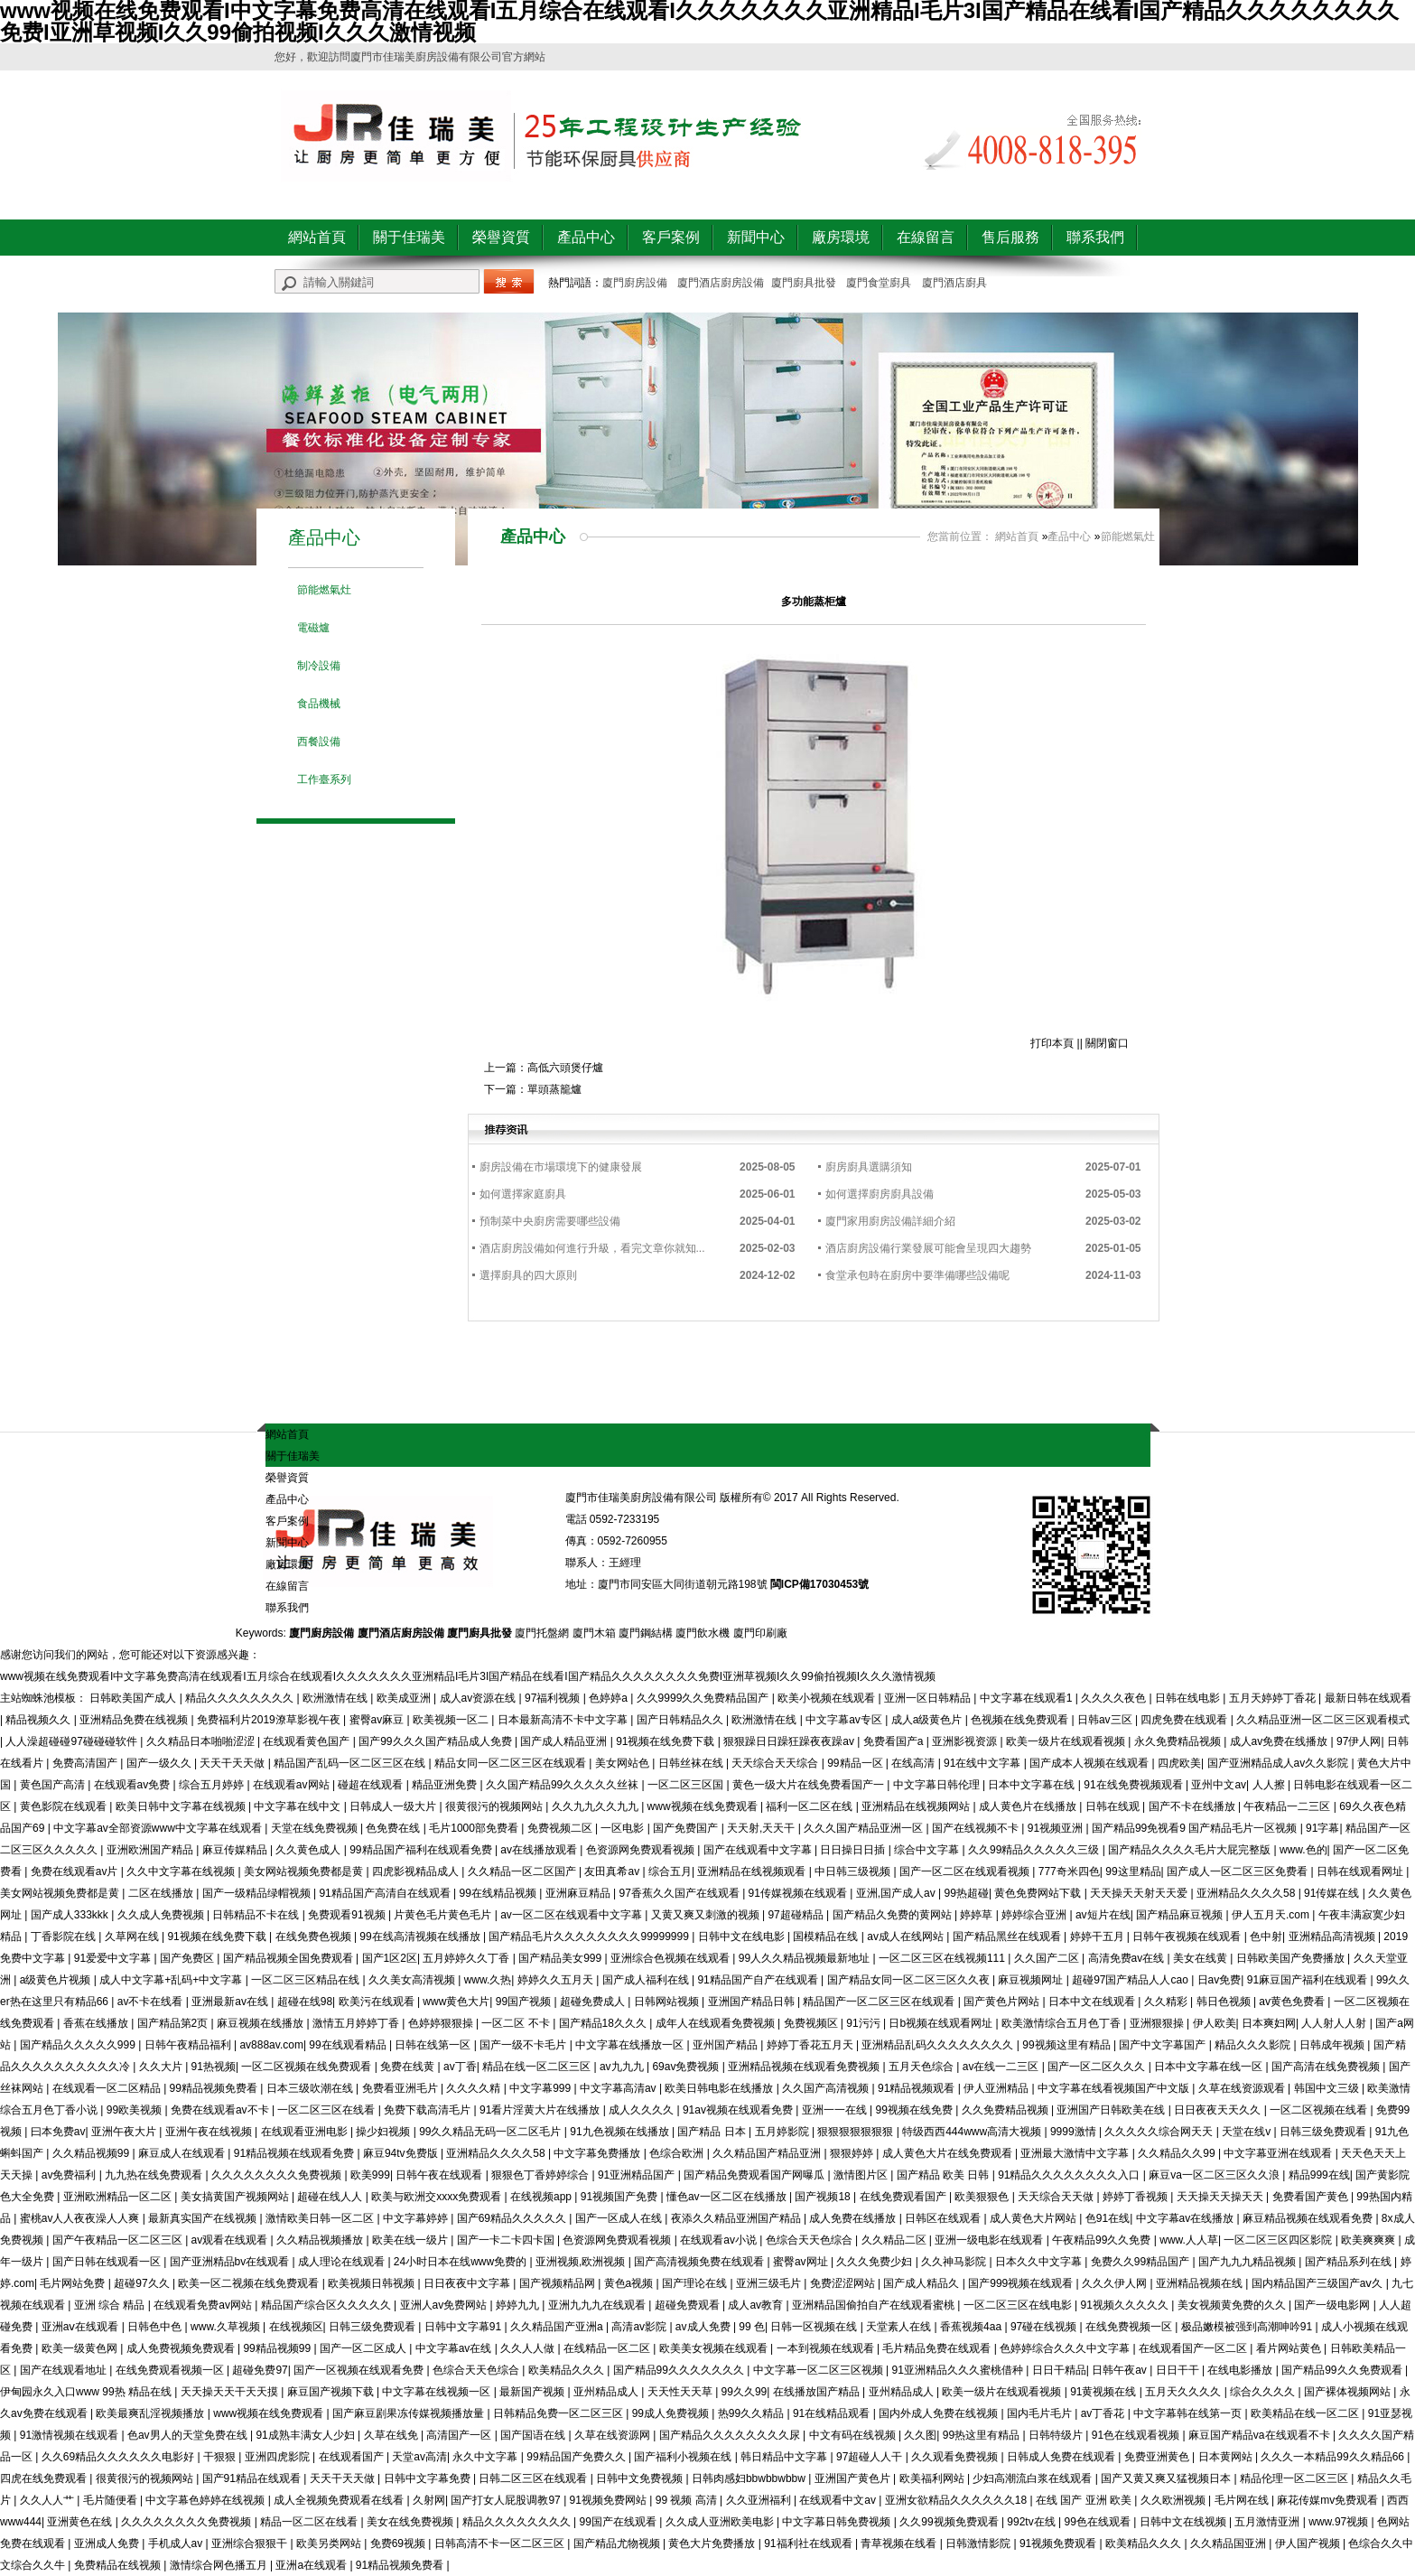  I want to click on 日韩欧美国产免费播放, so click(1291, 1958).